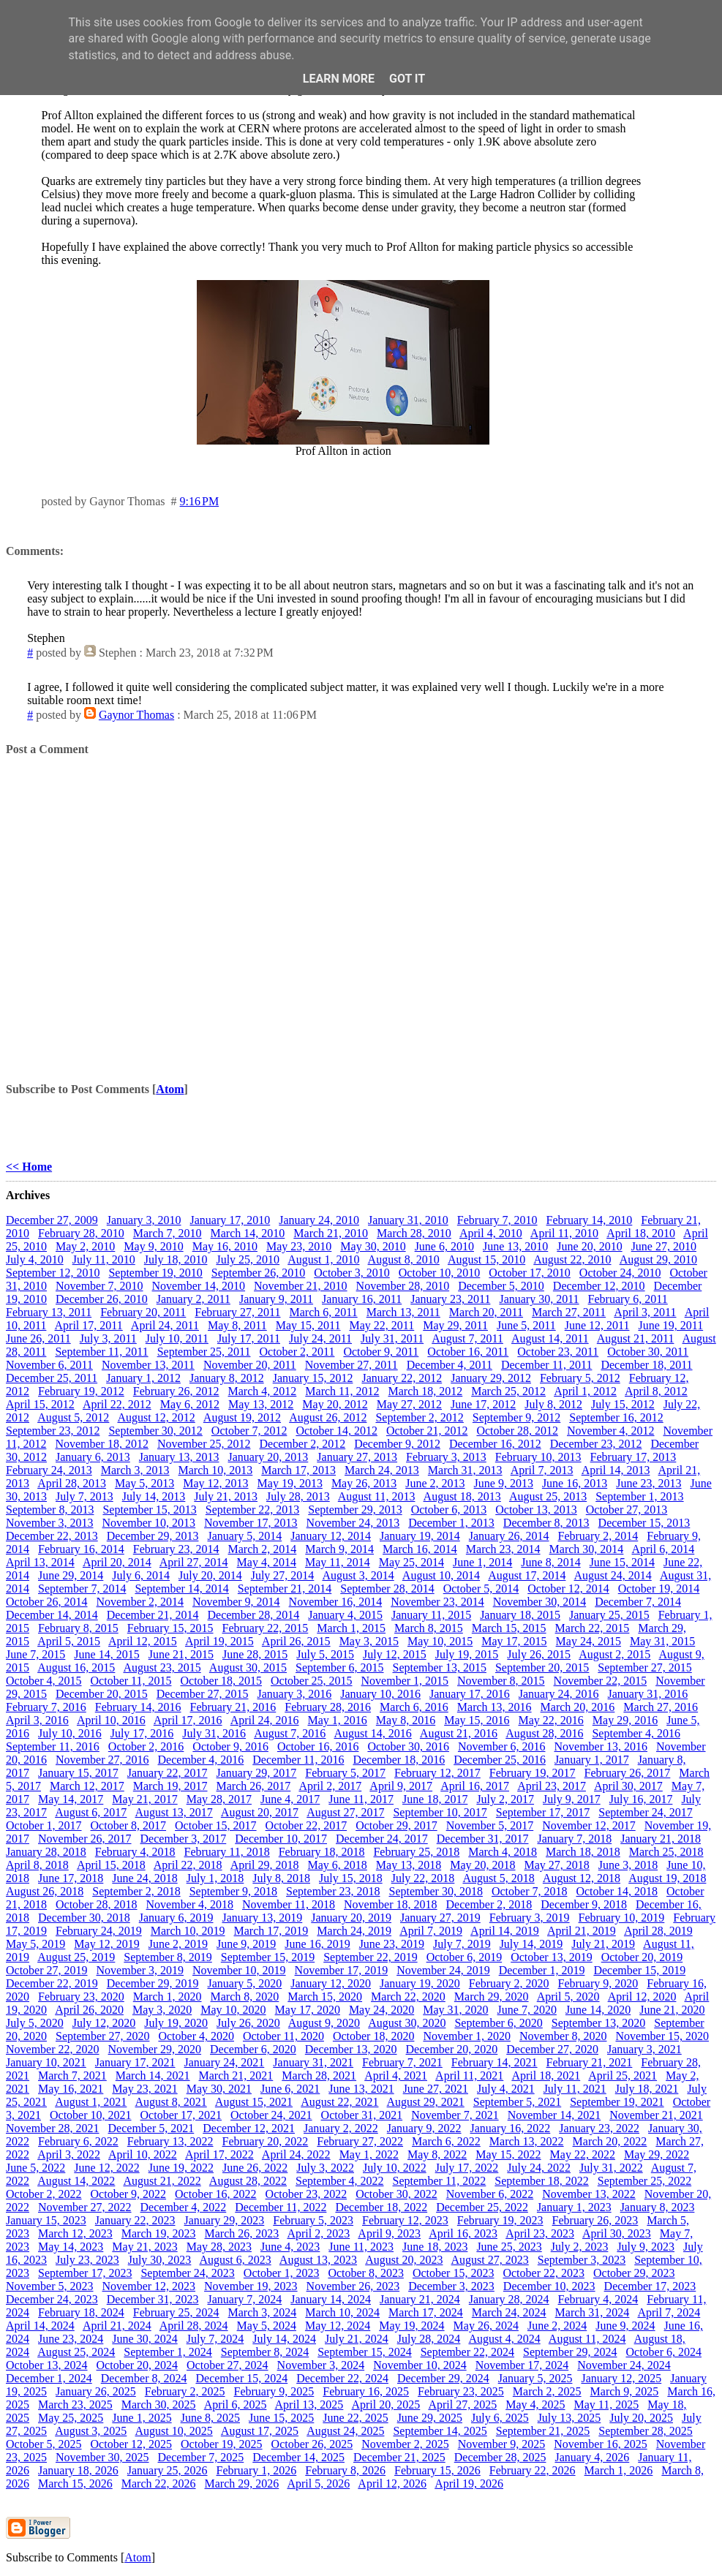 The width and height of the screenshot is (722, 2576). What do you see at coordinates (85, 1838) in the screenshot?
I see `November 26, 2017` at bounding box center [85, 1838].